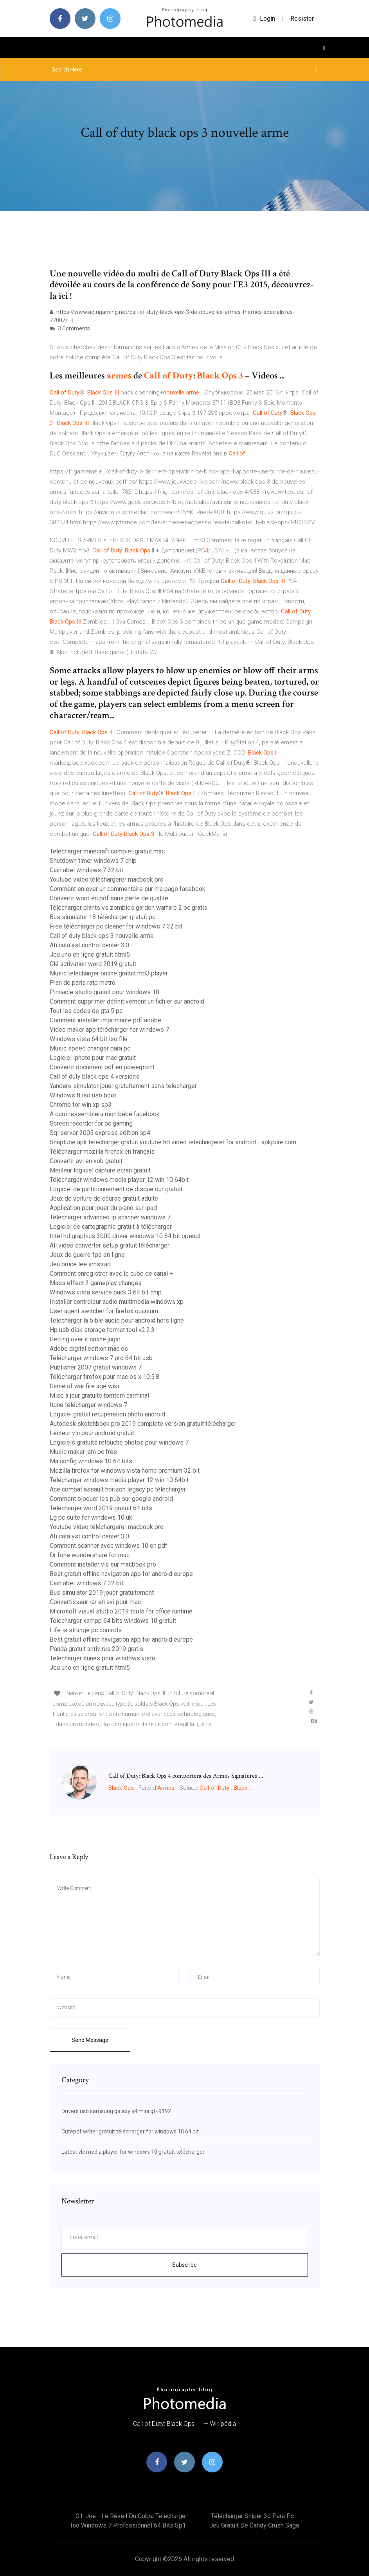 The height and width of the screenshot is (2576, 369). I want to click on Installer controleur audio multimedia windows xp, so click(117, 1301).